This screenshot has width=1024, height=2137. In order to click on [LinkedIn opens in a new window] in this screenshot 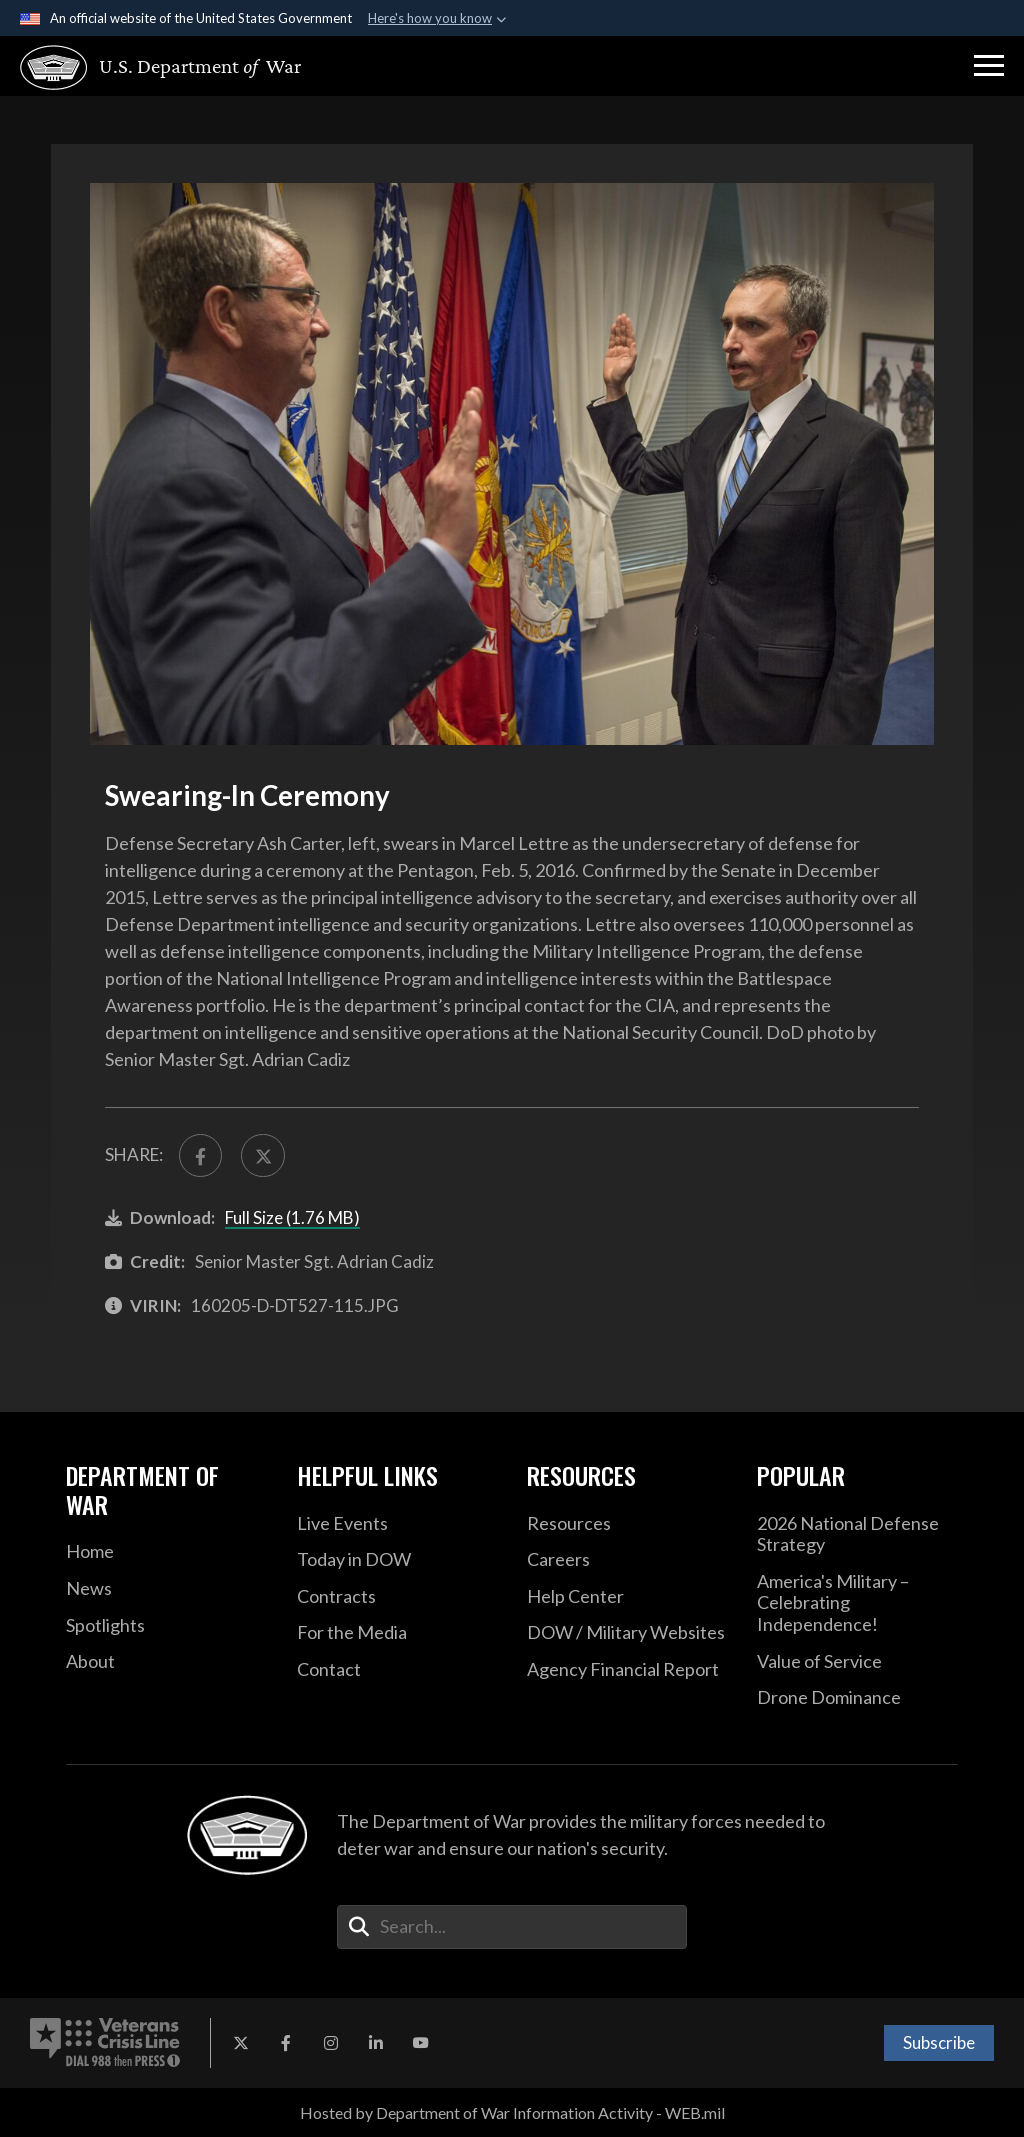, I will do `click(376, 2043)`.